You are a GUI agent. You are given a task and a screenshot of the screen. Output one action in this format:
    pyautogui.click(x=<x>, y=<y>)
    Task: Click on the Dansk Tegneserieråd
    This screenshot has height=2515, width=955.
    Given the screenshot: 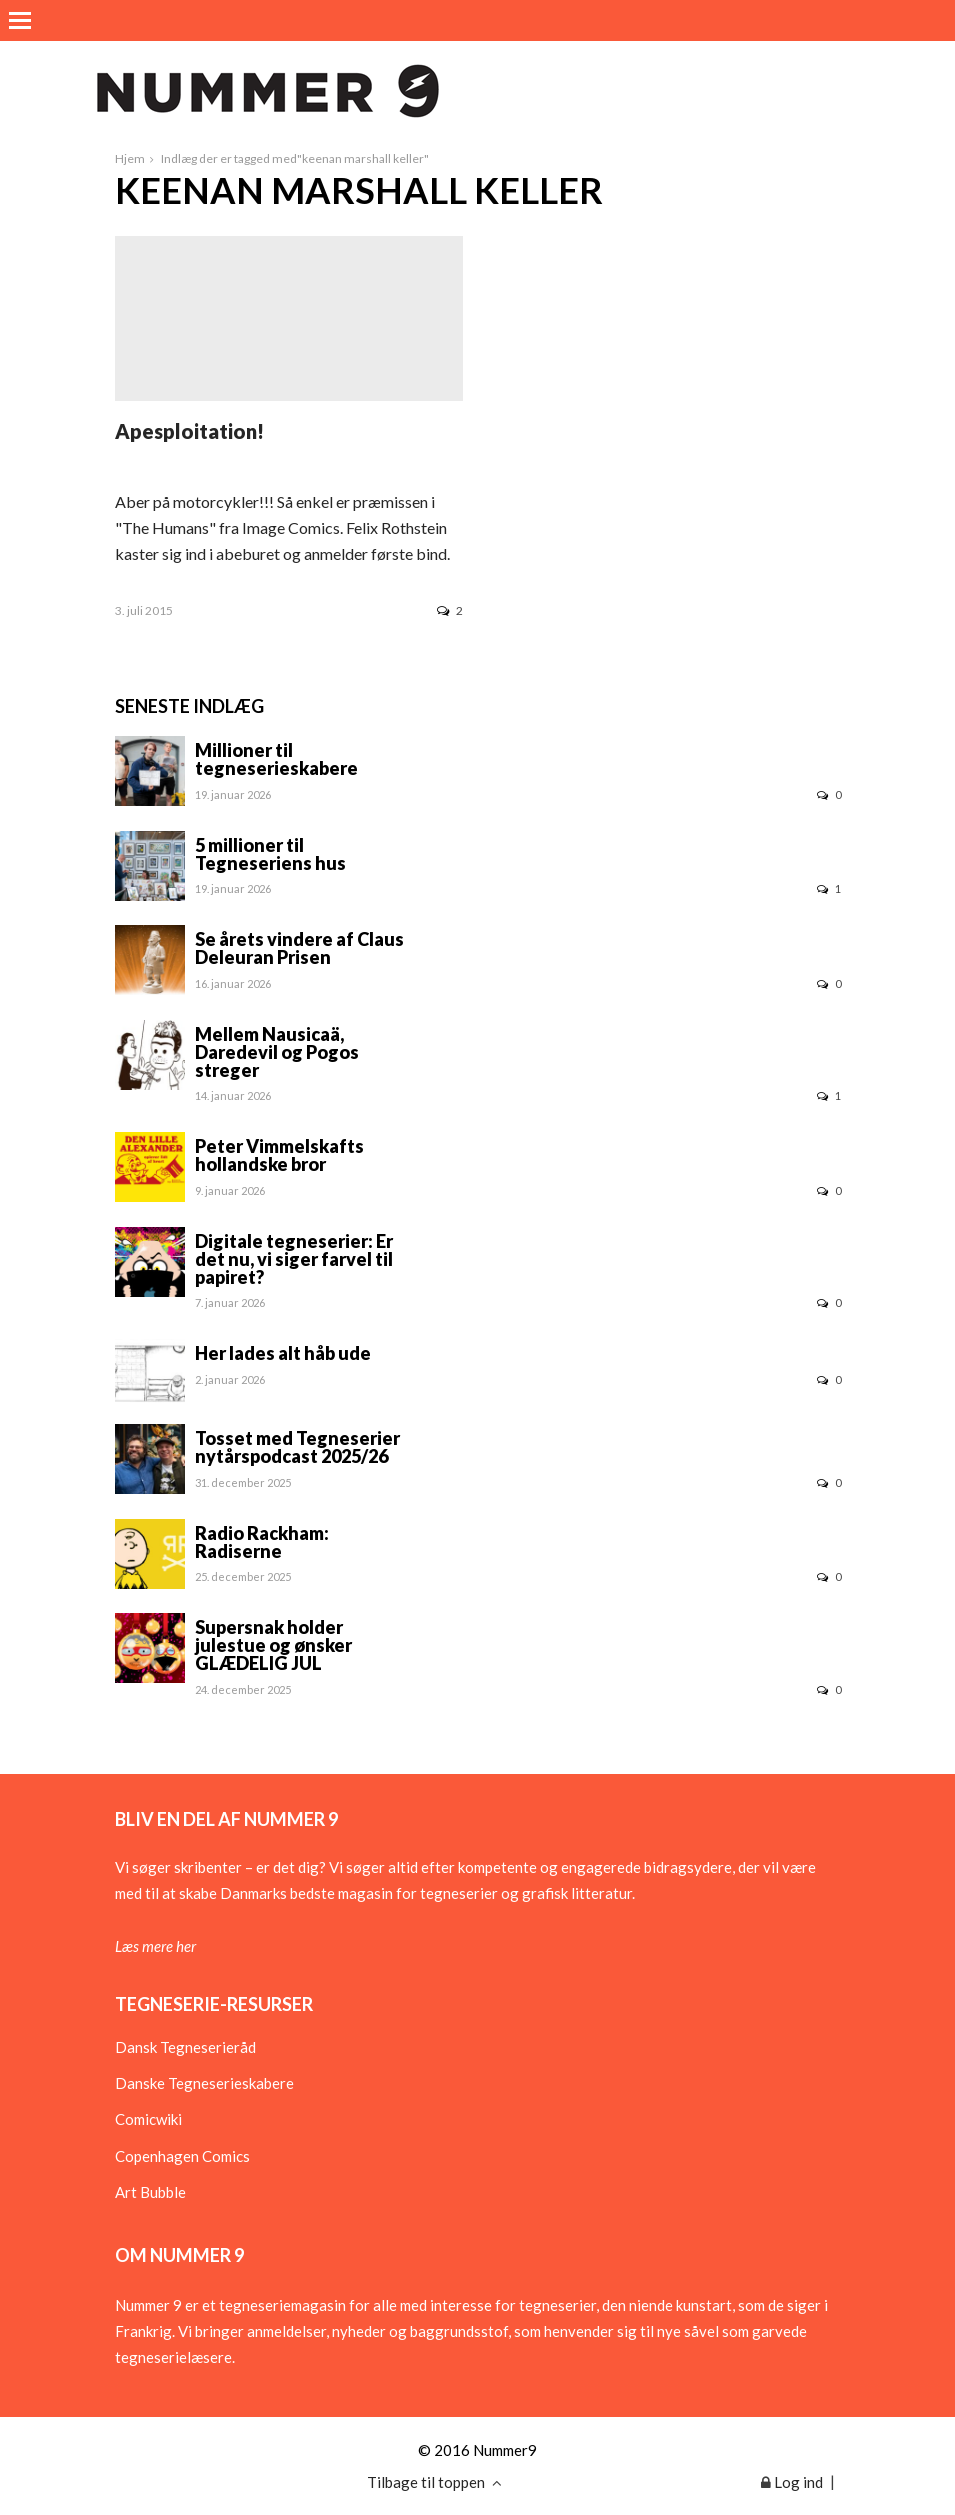 What is the action you would take?
    pyautogui.click(x=185, y=2047)
    